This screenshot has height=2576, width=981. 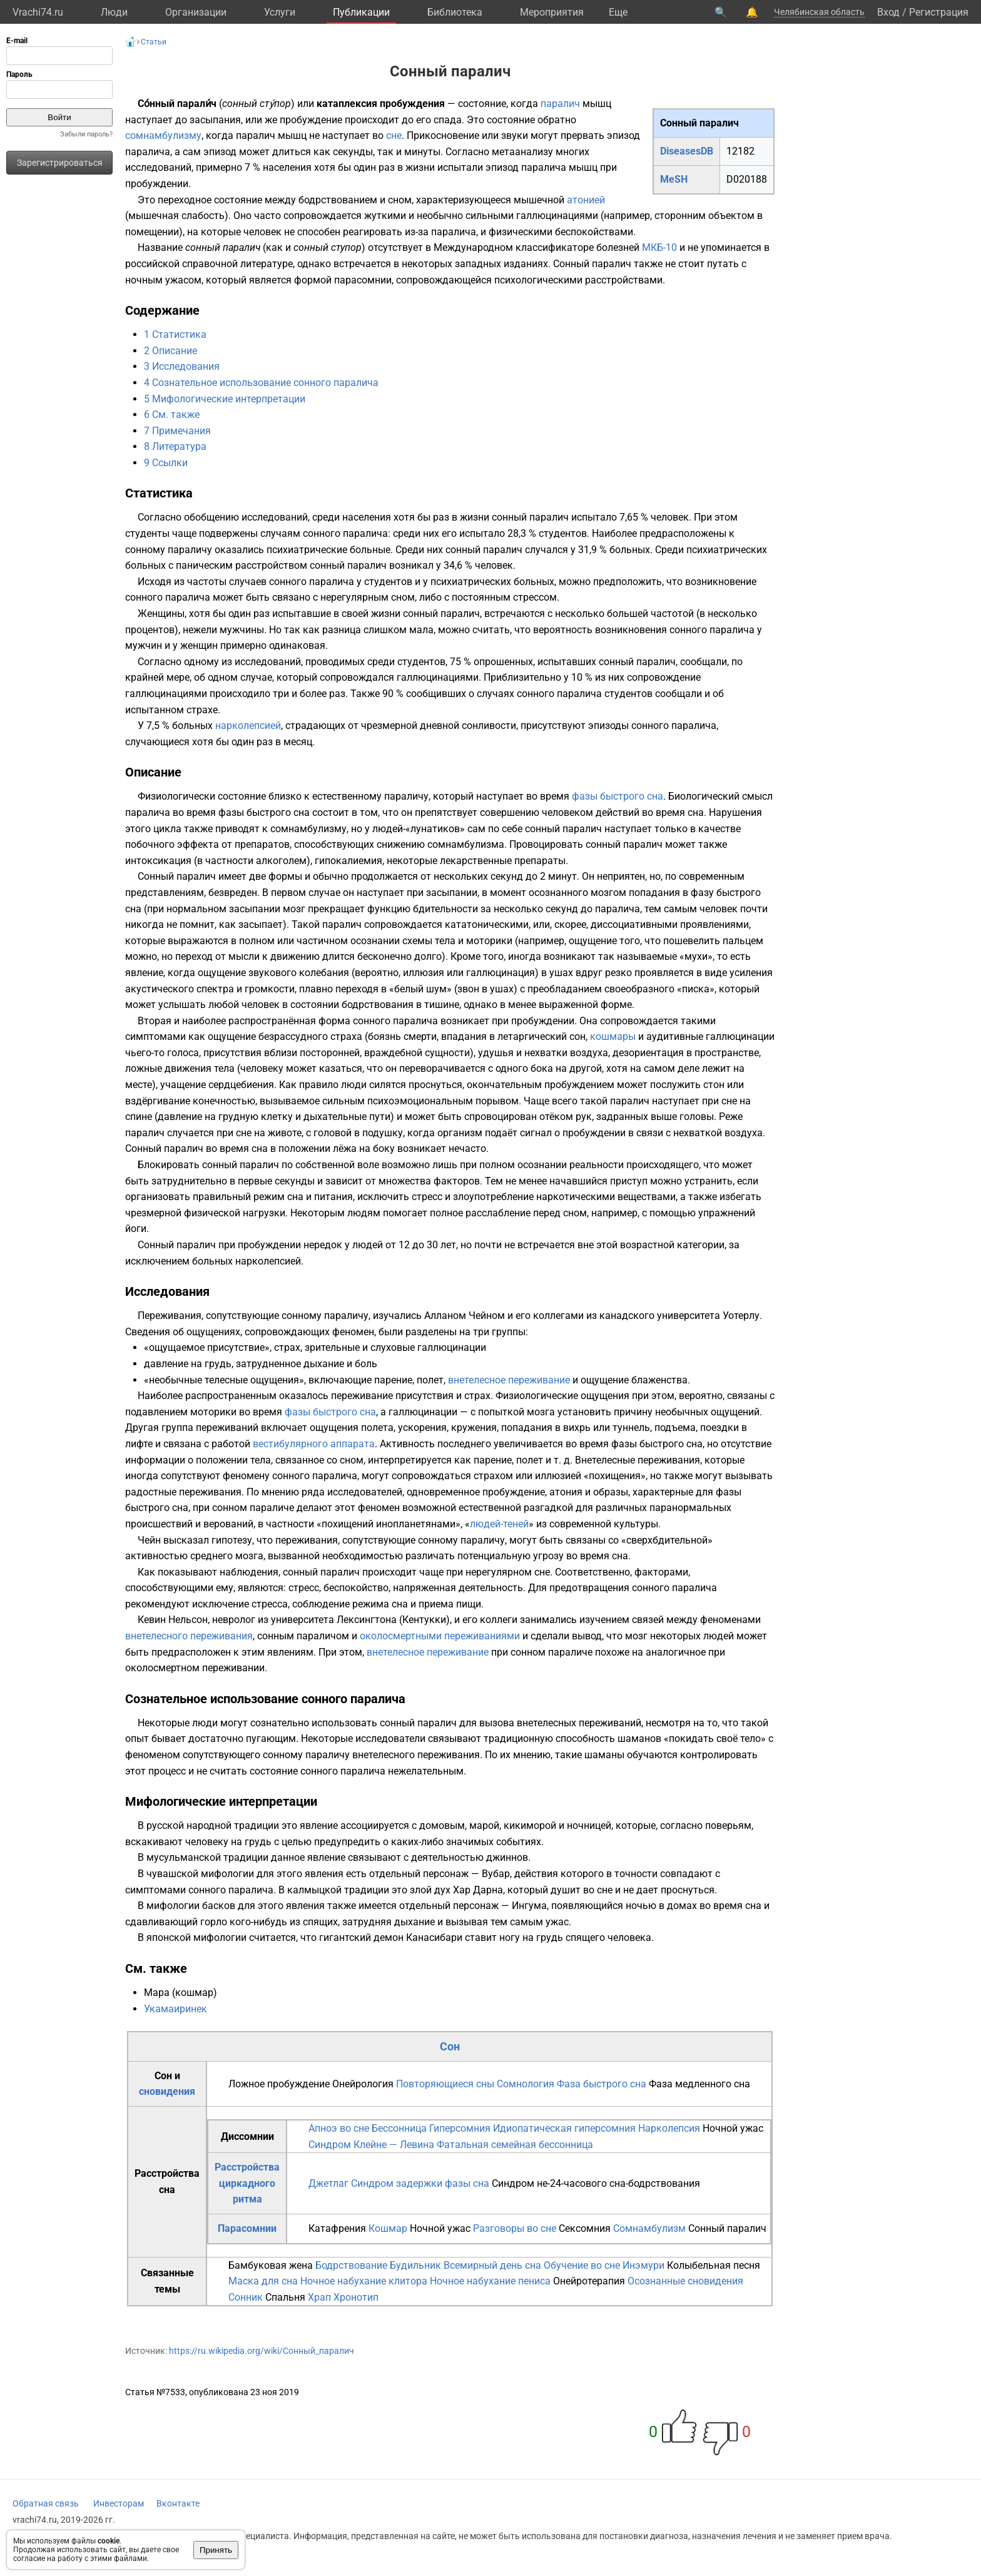 I want to click on Повторяющиеся сны, so click(x=445, y=2084).